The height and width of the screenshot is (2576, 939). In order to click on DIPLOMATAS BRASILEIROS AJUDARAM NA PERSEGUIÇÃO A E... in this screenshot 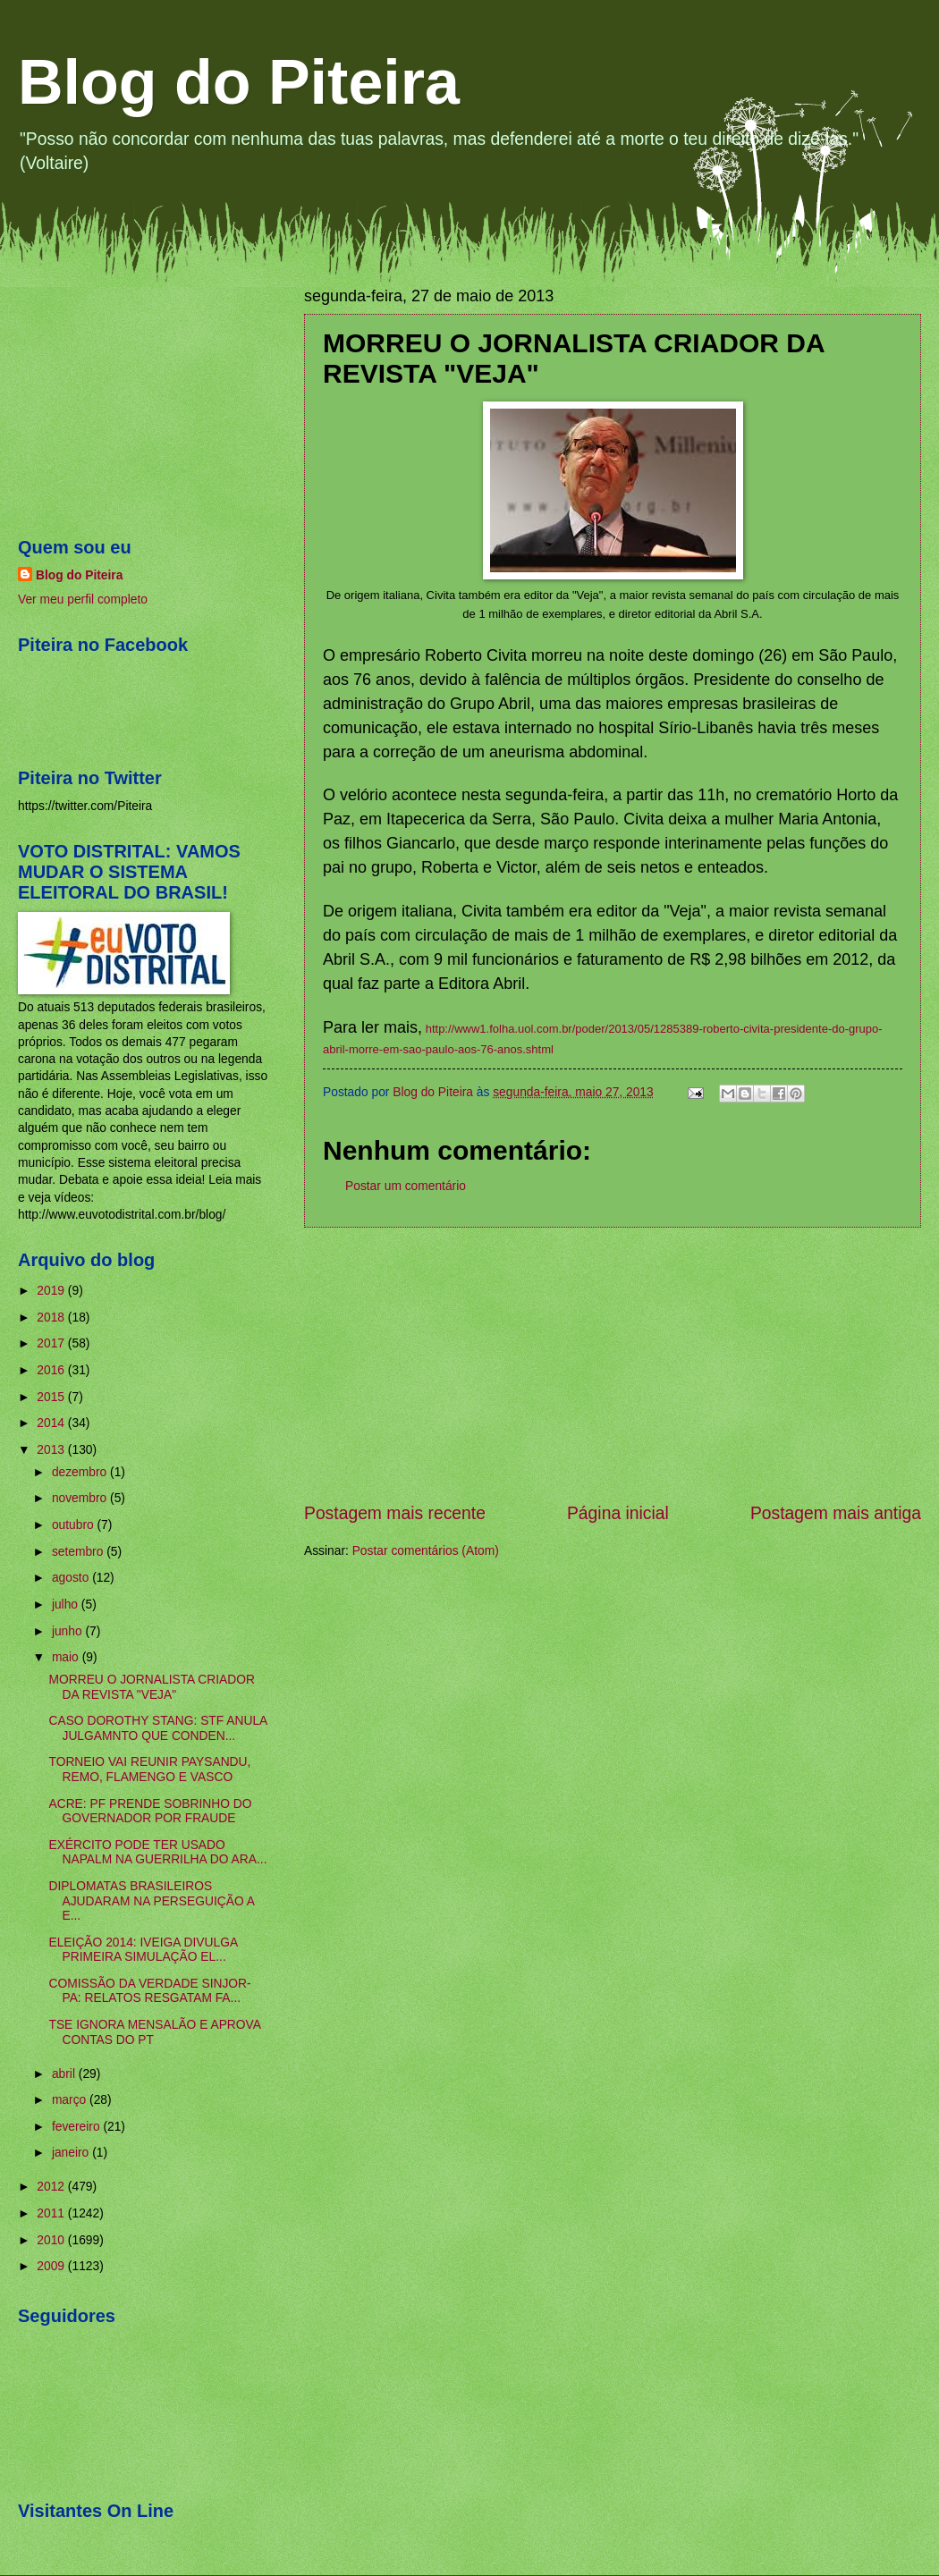, I will do `click(151, 1900)`.